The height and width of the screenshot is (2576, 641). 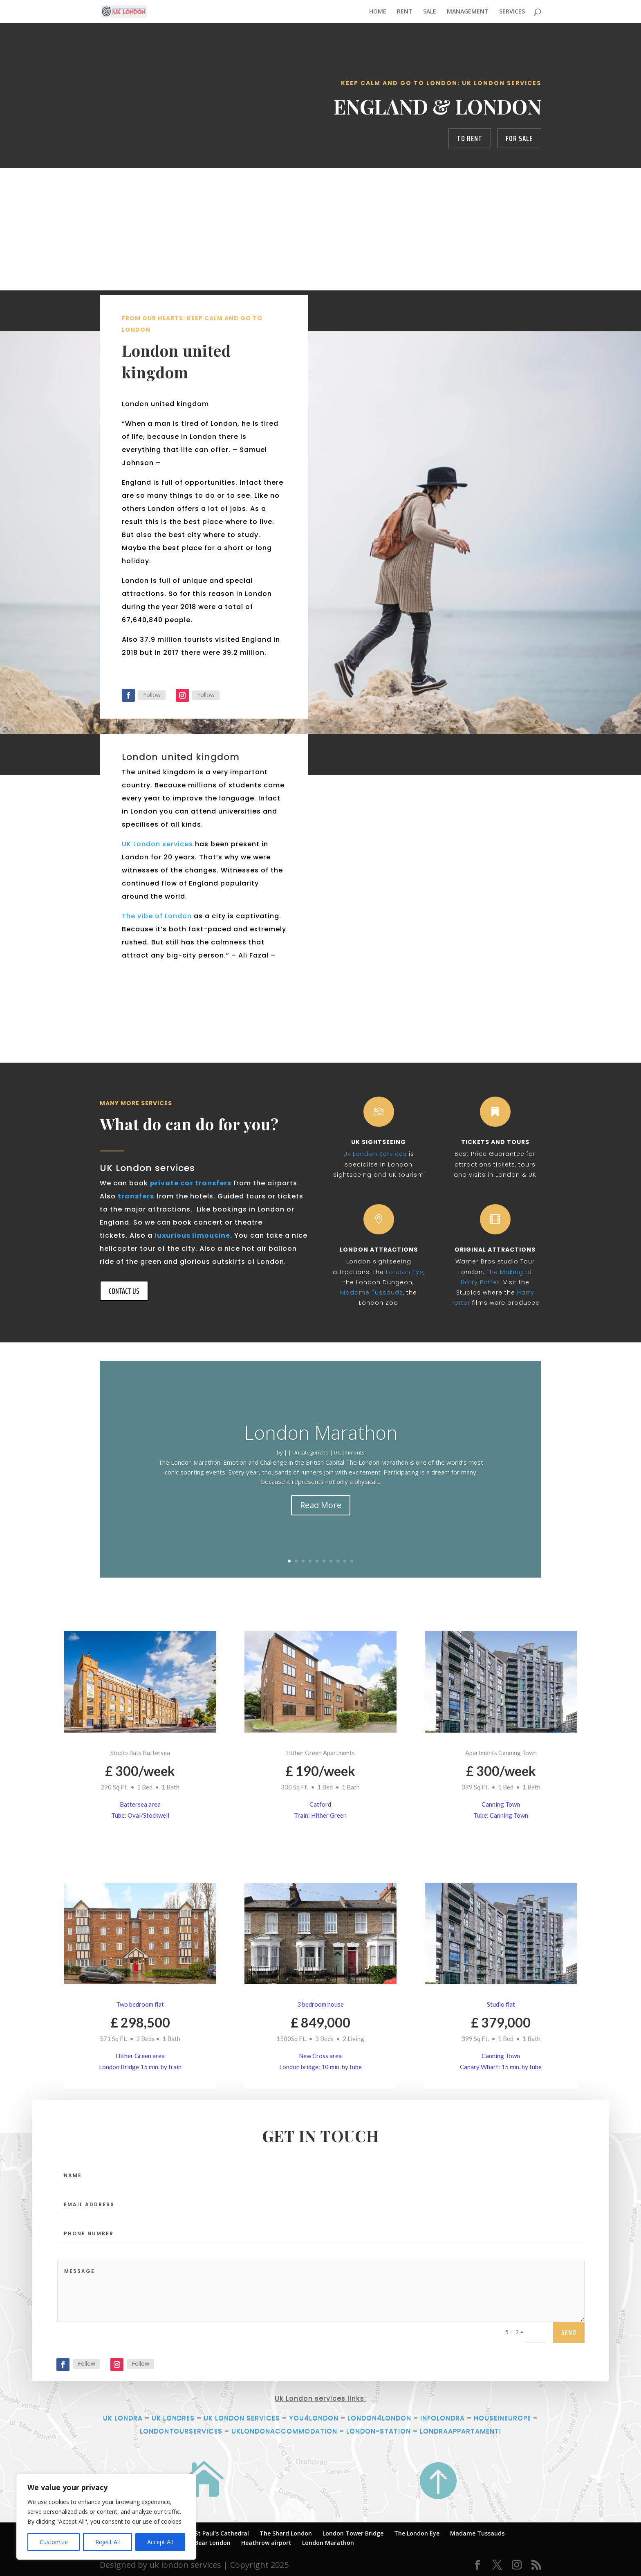 What do you see at coordinates (54, 2542) in the screenshot?
I see `Customize` at bounding box center [54, 2542].